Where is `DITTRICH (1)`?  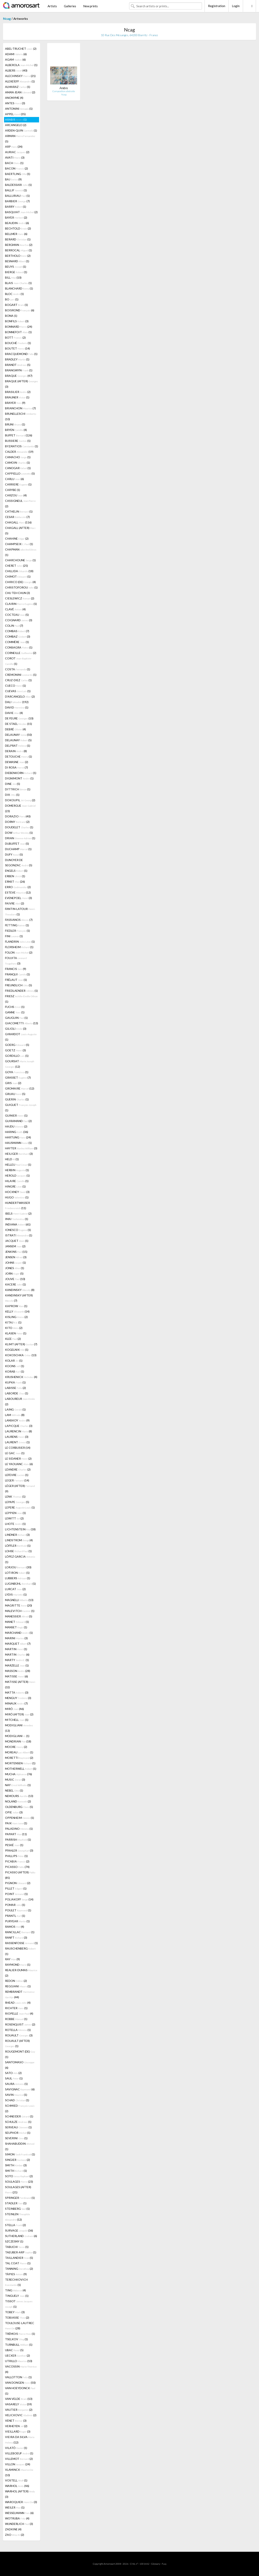 DITTRICH (1) is located at coordinates (17, 789).